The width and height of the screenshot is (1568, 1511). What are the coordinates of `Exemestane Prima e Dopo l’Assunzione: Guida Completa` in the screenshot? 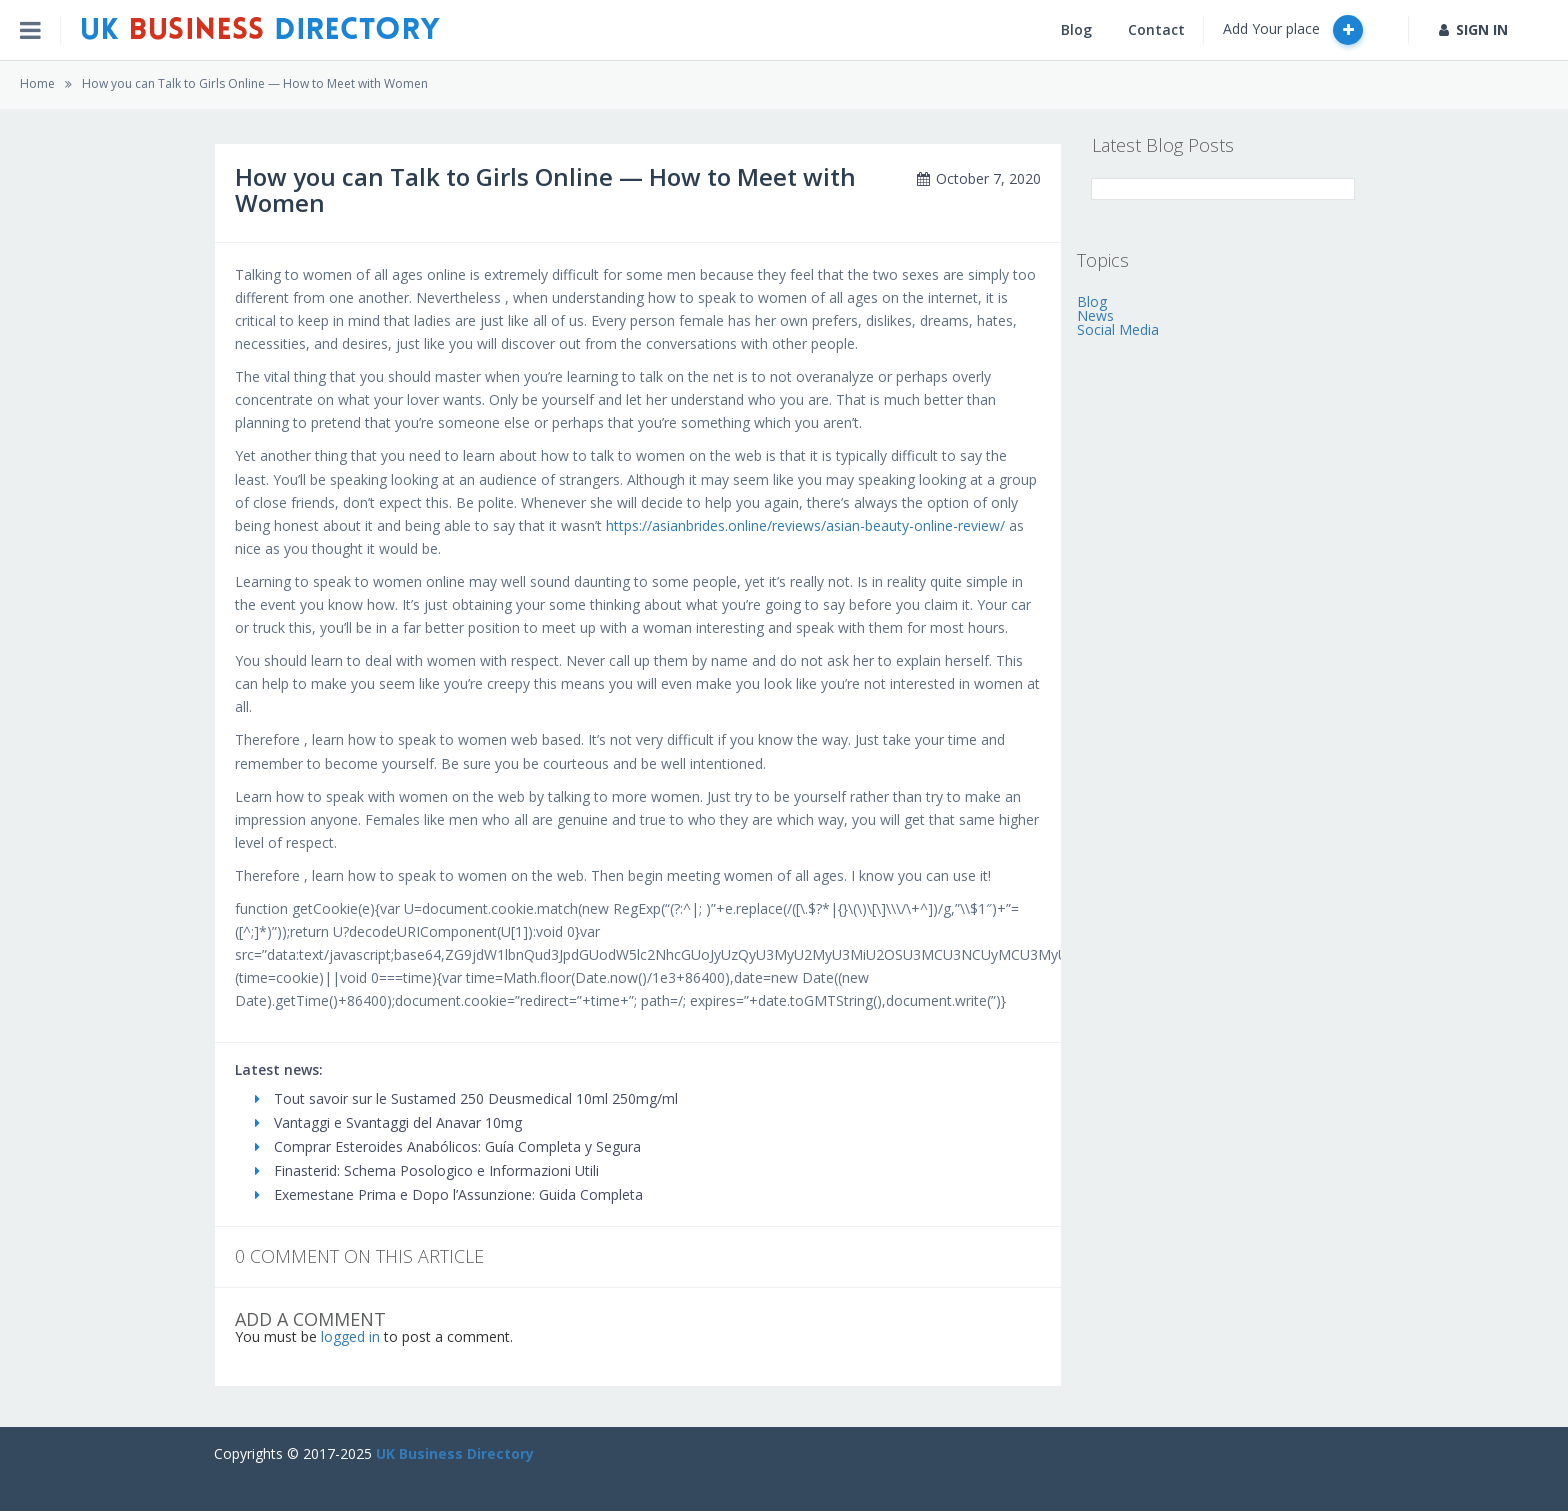 It's located at (449, 1194).